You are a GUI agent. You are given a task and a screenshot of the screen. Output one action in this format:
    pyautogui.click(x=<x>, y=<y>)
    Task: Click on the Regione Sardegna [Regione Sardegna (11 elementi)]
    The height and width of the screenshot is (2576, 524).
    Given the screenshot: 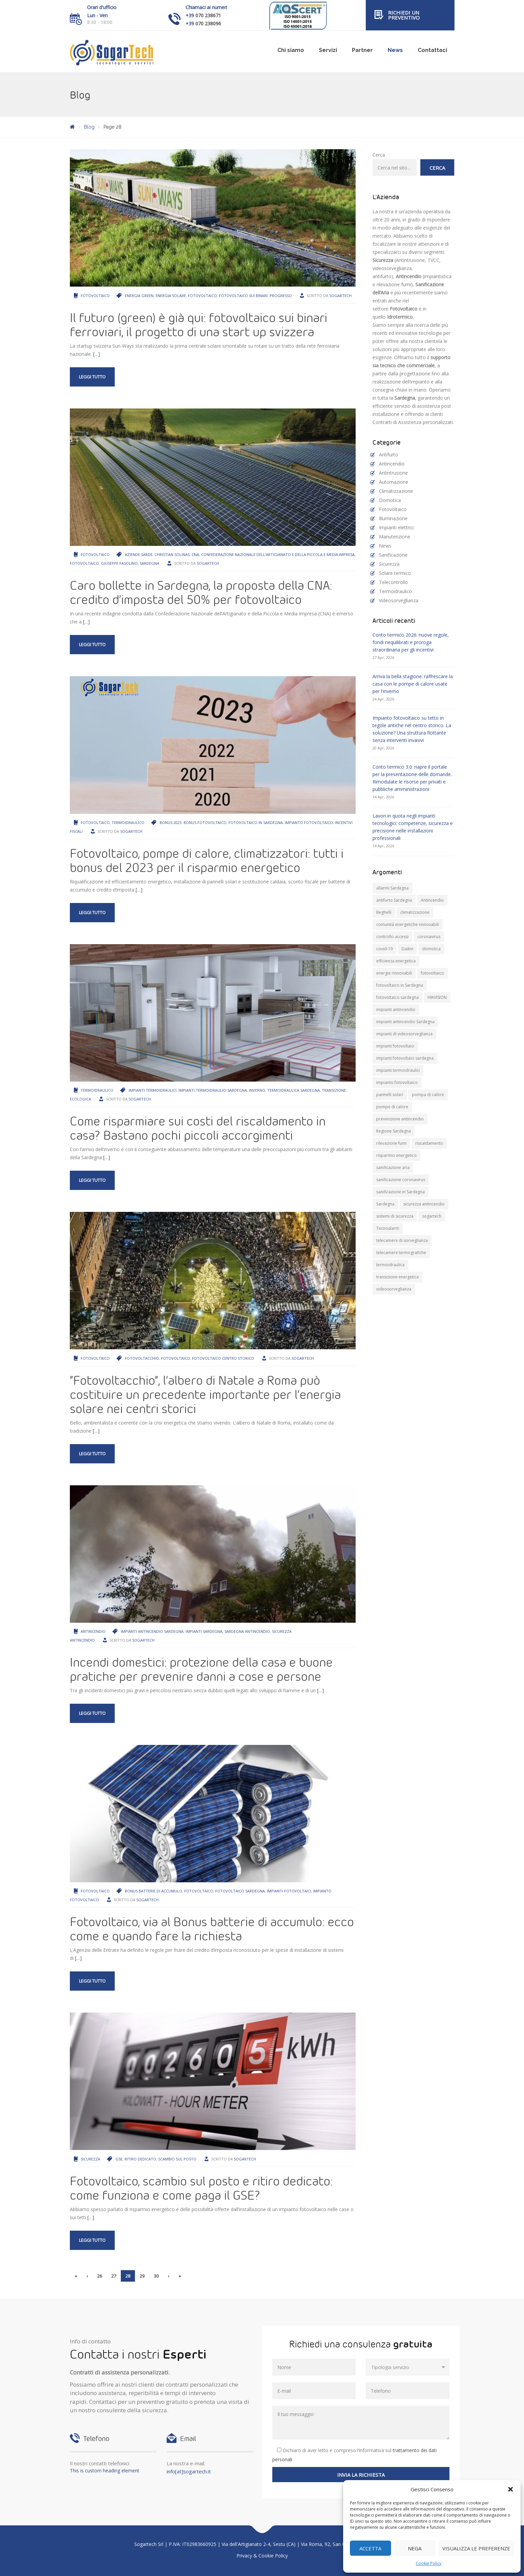 What is the action you would take?
    pyautogui.click(x=393, y=1131)
    